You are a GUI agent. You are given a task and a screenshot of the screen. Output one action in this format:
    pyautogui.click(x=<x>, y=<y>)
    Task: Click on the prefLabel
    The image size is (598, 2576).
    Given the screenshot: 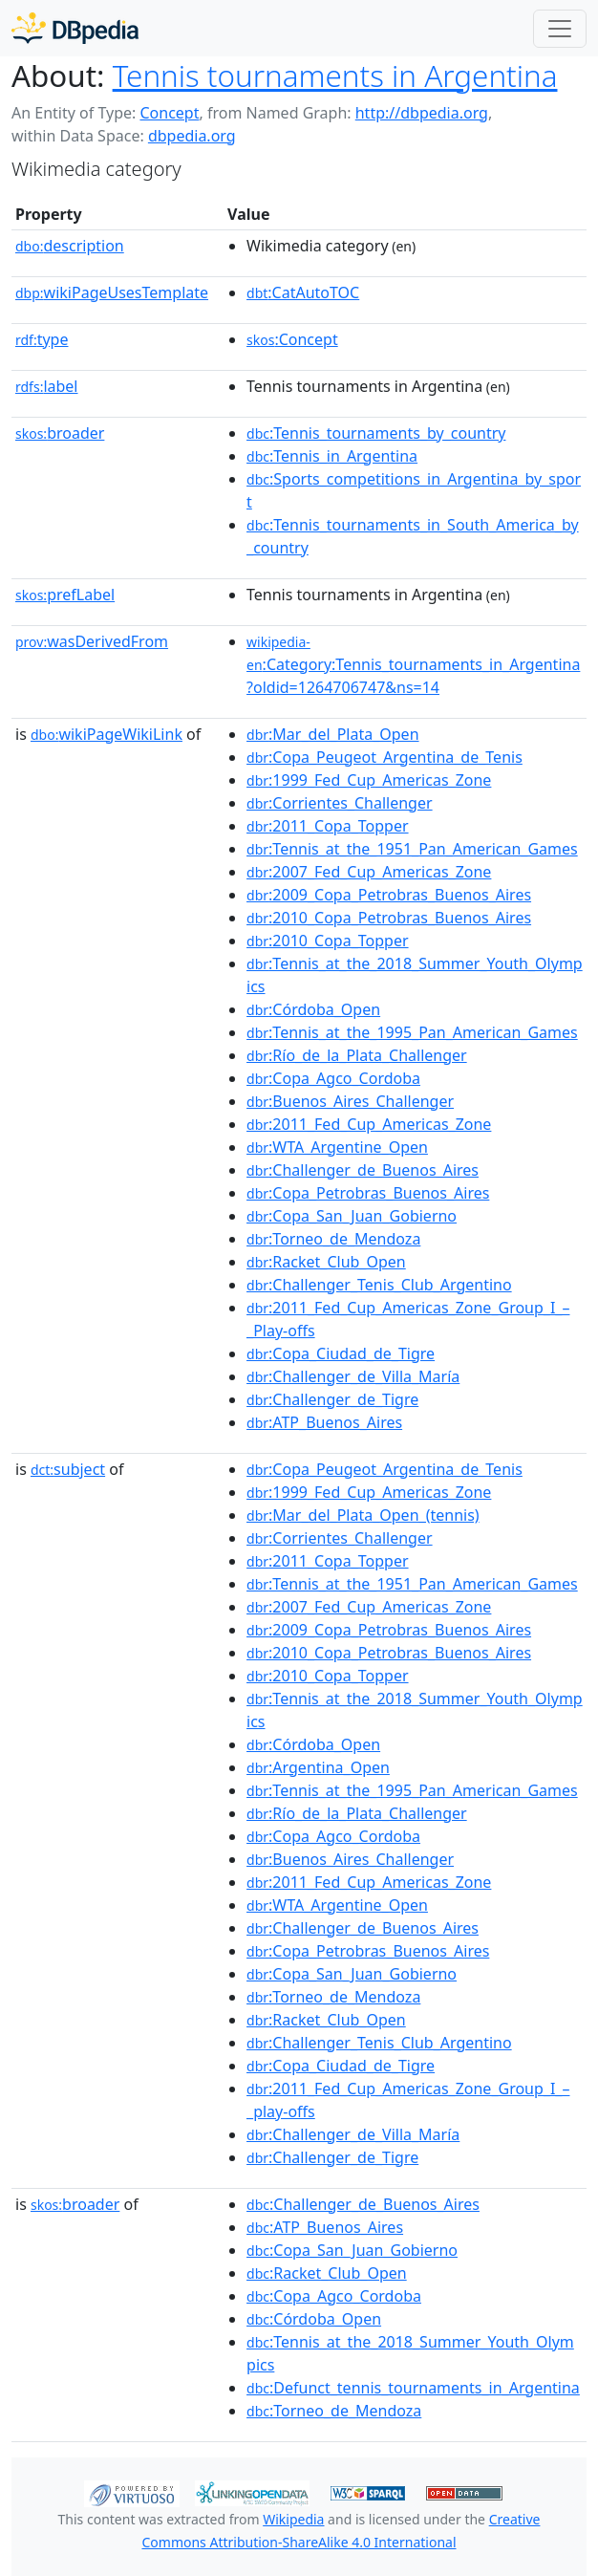 What is the action you would take?
    pyautogui.click(x=65, y=594)
    